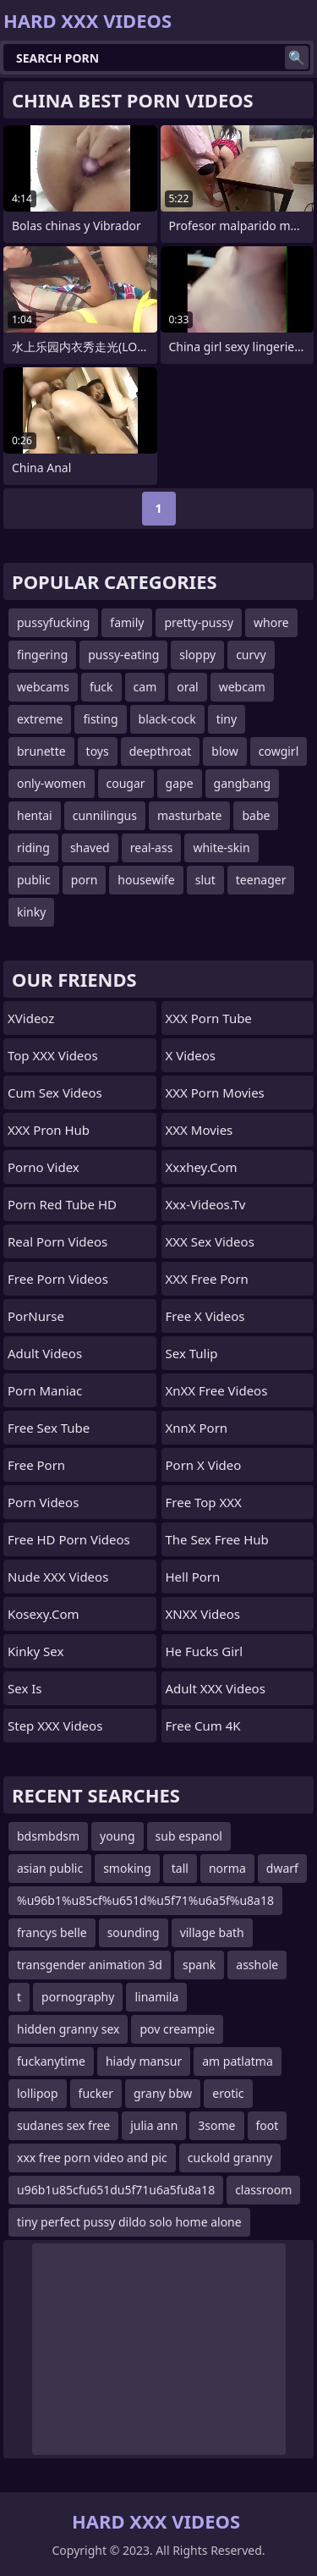 This screenshot has height=2576, width=317. I want to click on Adult XXX Videos, so click(215, 1688).